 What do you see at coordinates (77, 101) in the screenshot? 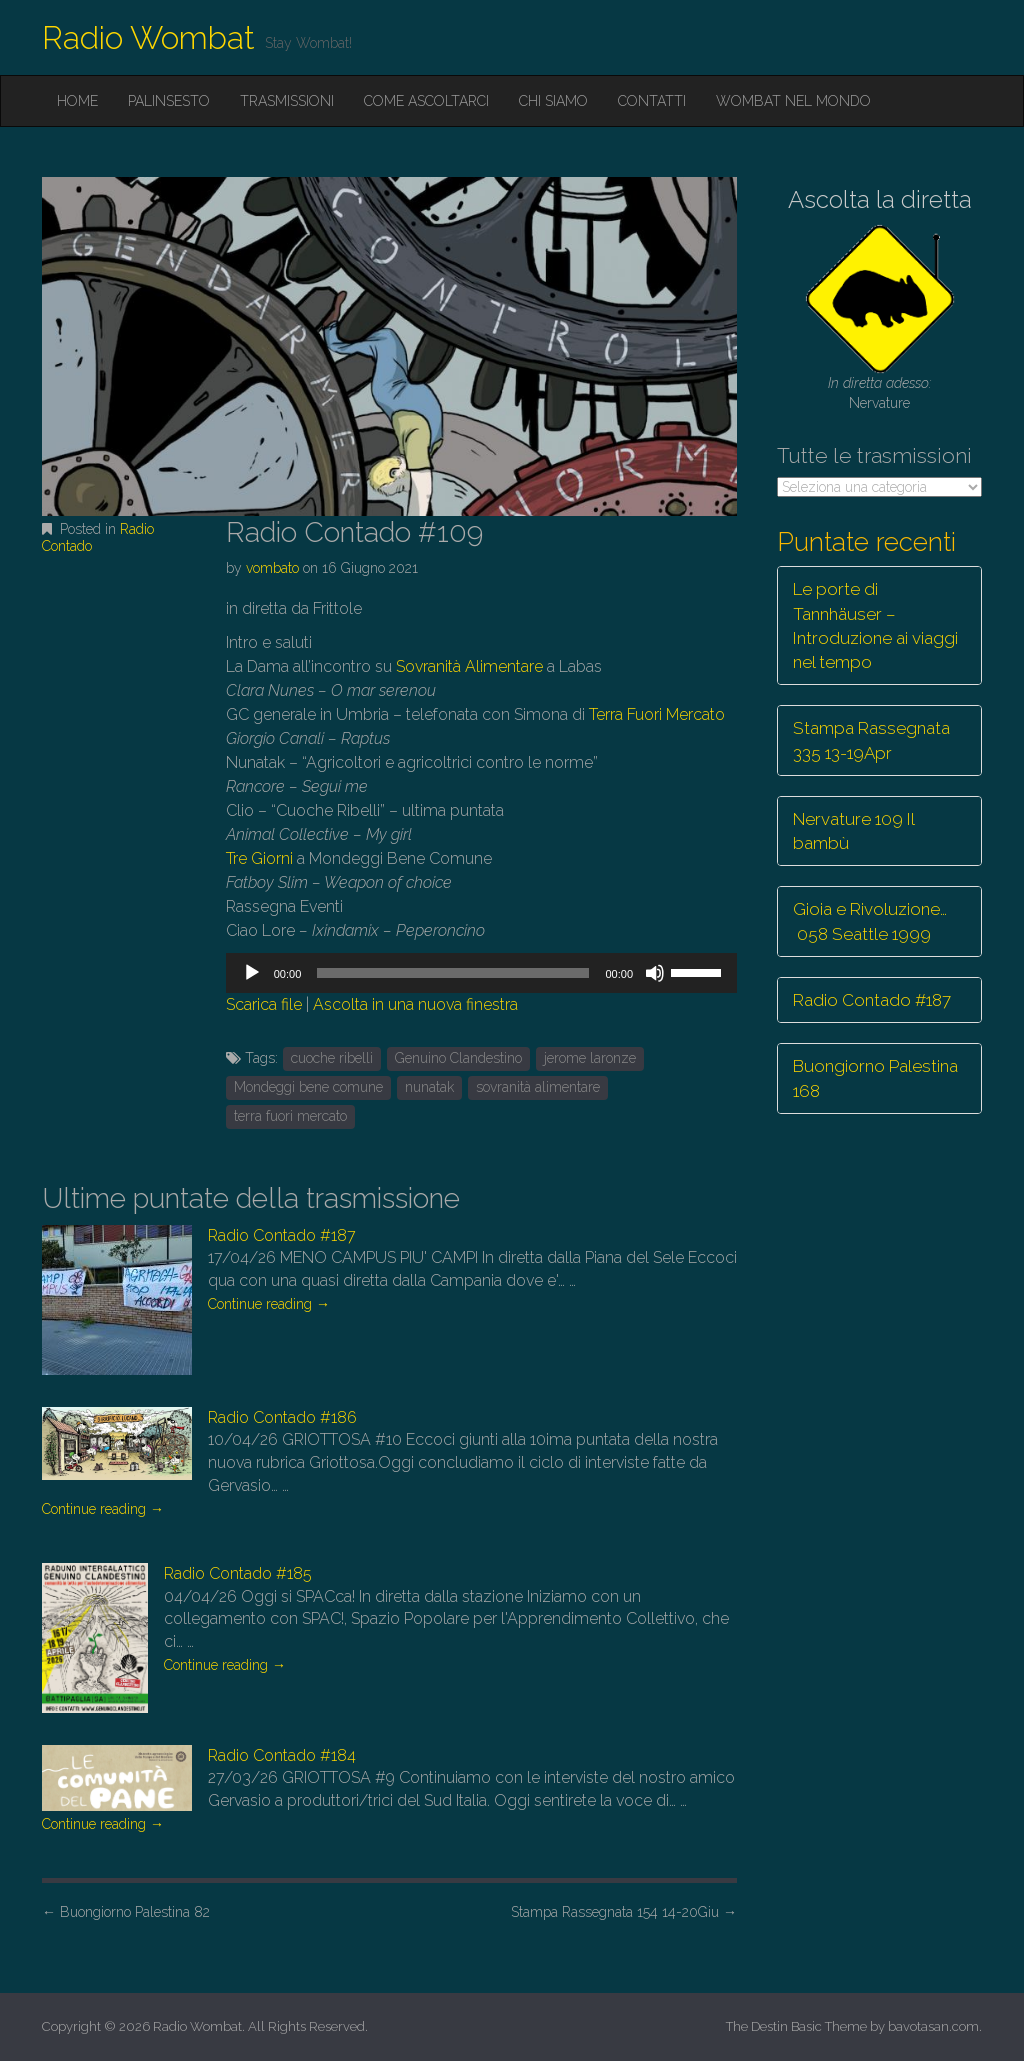
I see `Home` at bounding box center [77, 101].